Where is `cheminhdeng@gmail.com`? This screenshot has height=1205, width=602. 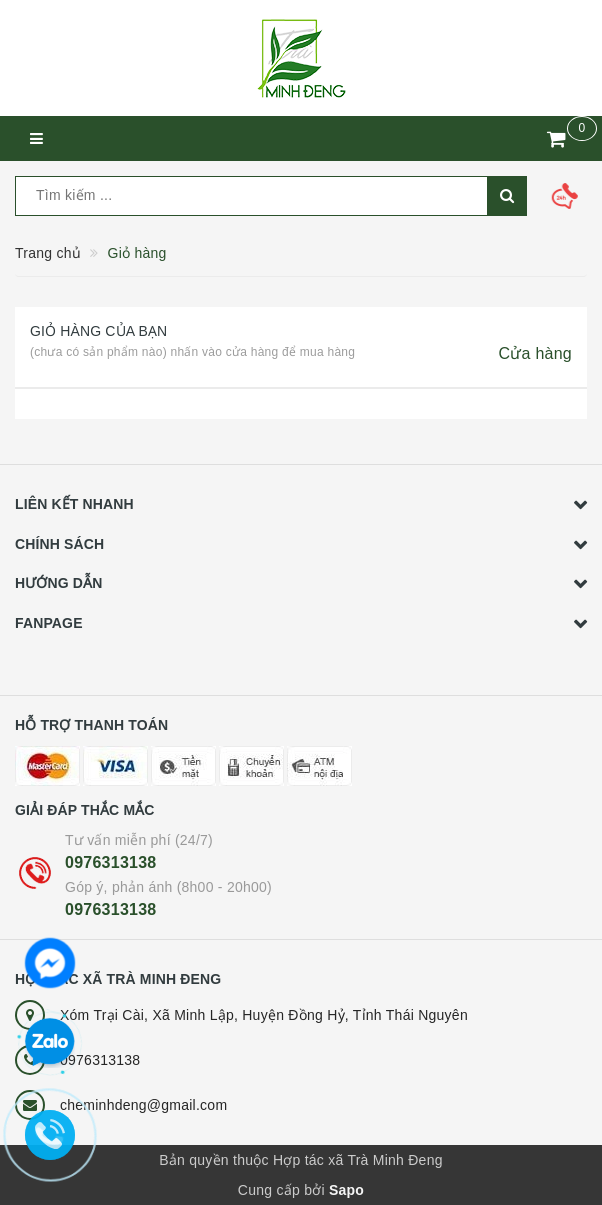
cheminhdeng@gmail.com is located at coordinates (143, 1105).